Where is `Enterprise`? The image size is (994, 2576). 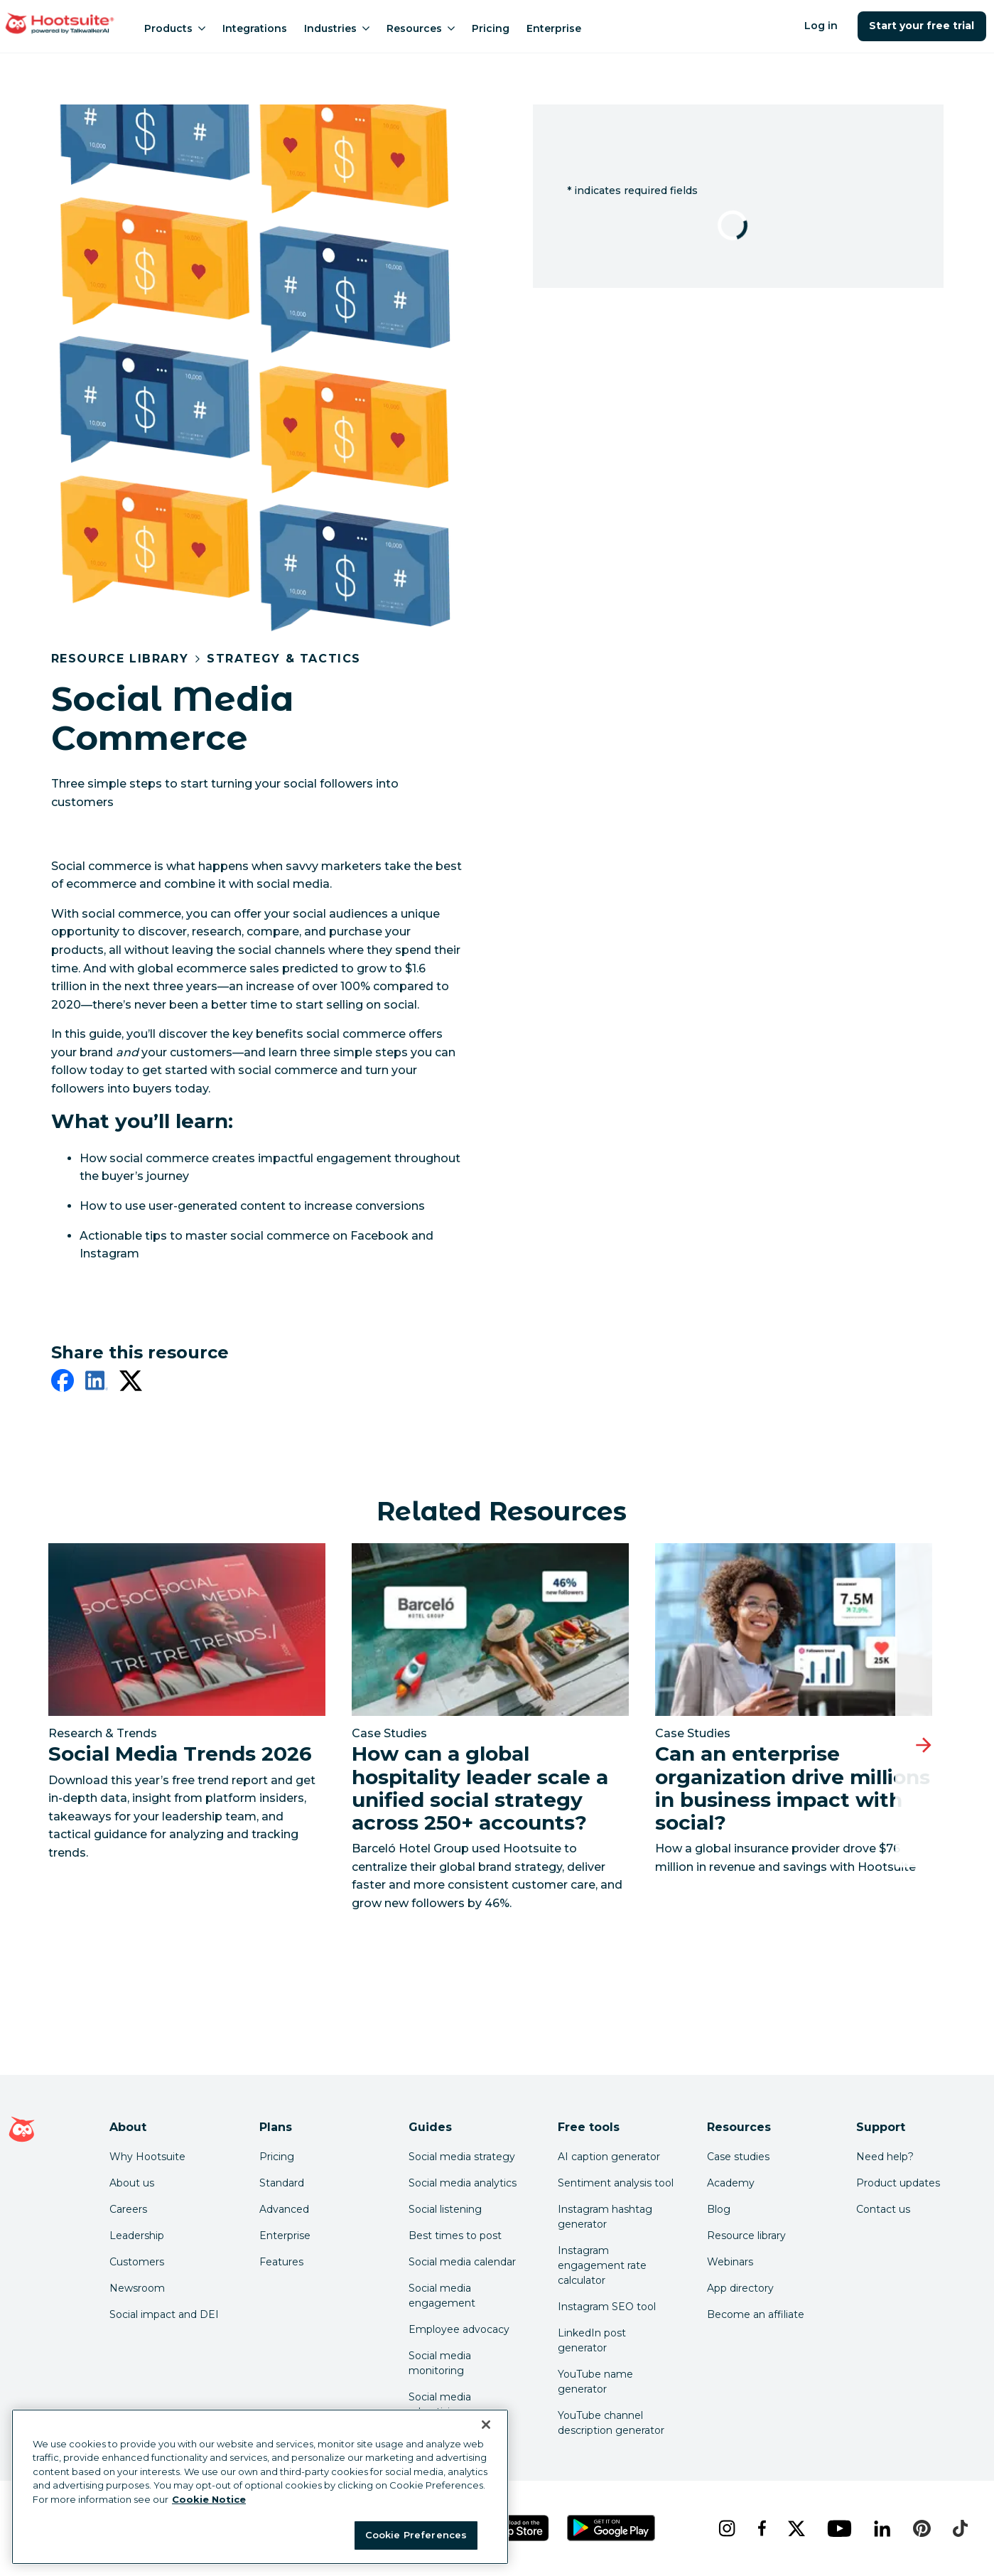
Enterprise is located at coordinates (553, 28).